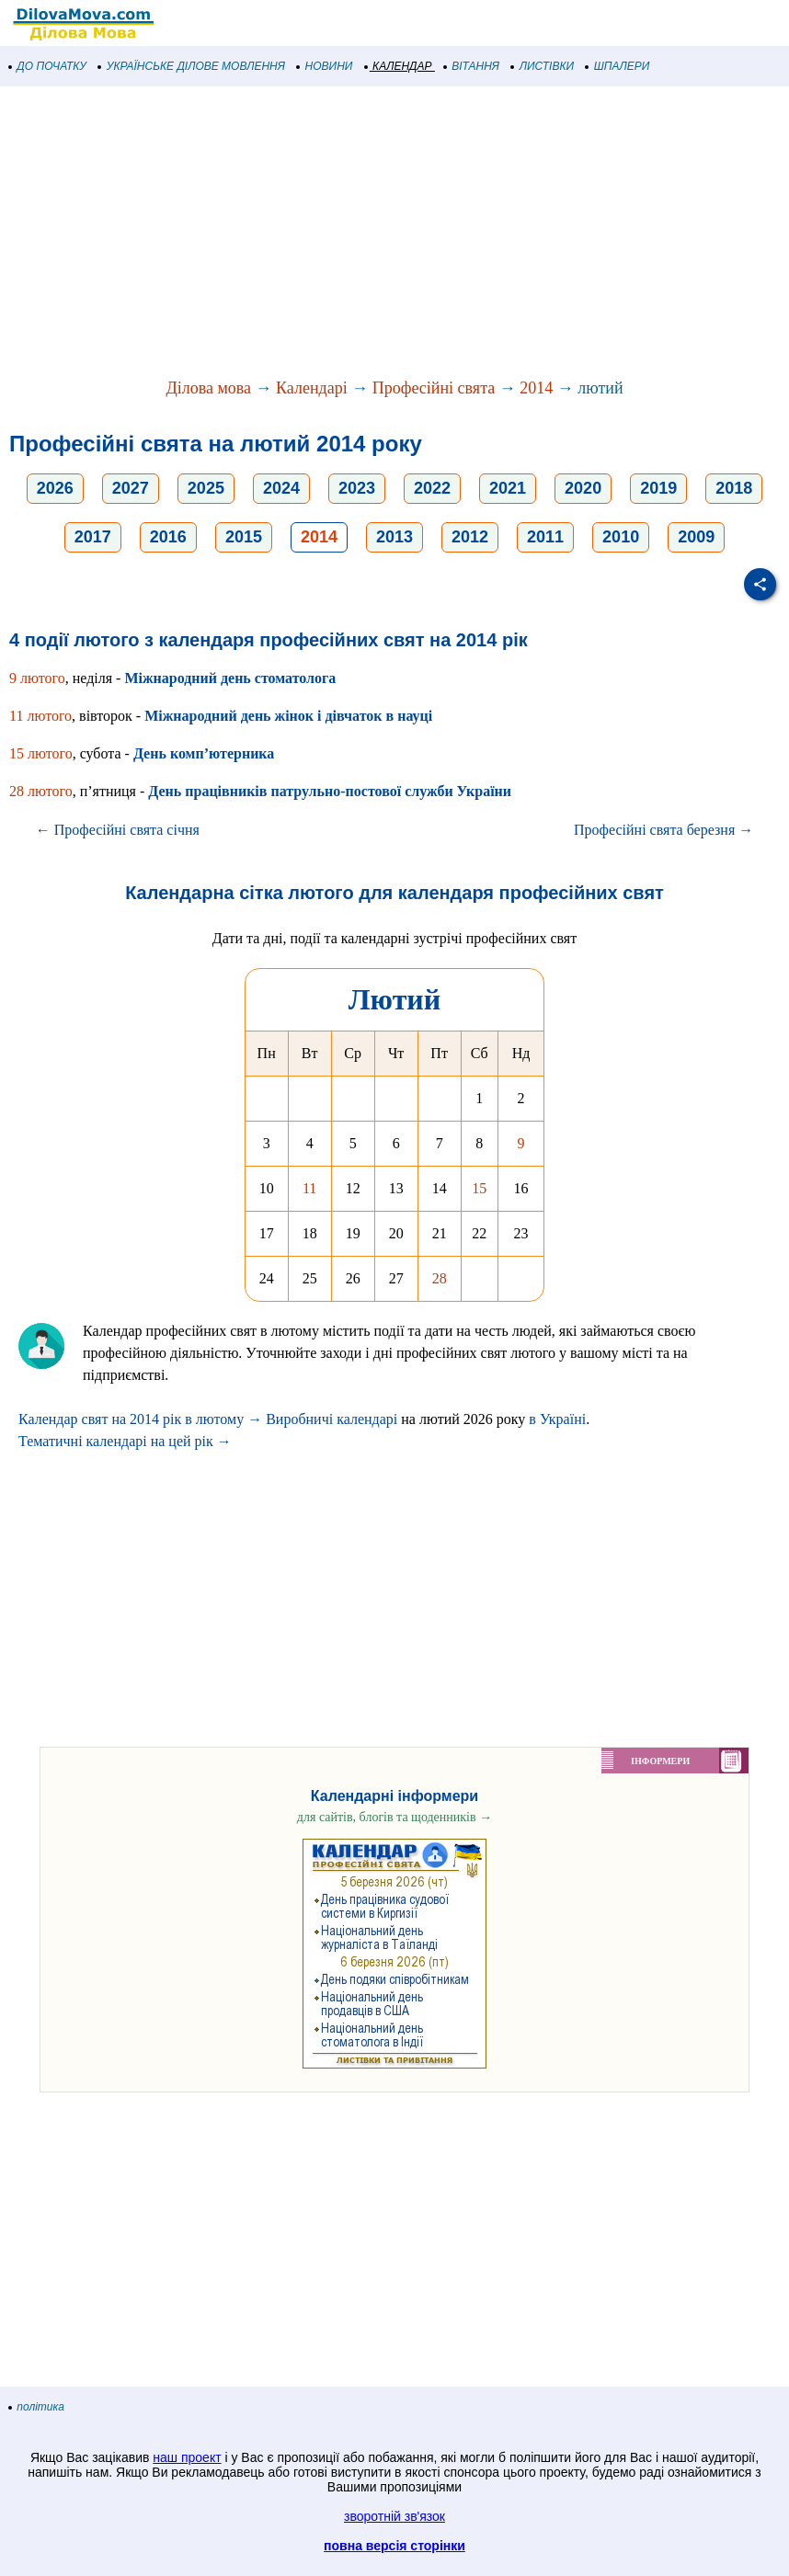 The image size is (789, 2576). Describe the element at coordinates (507, 488) in the screenshot. I see `2021` at that location.